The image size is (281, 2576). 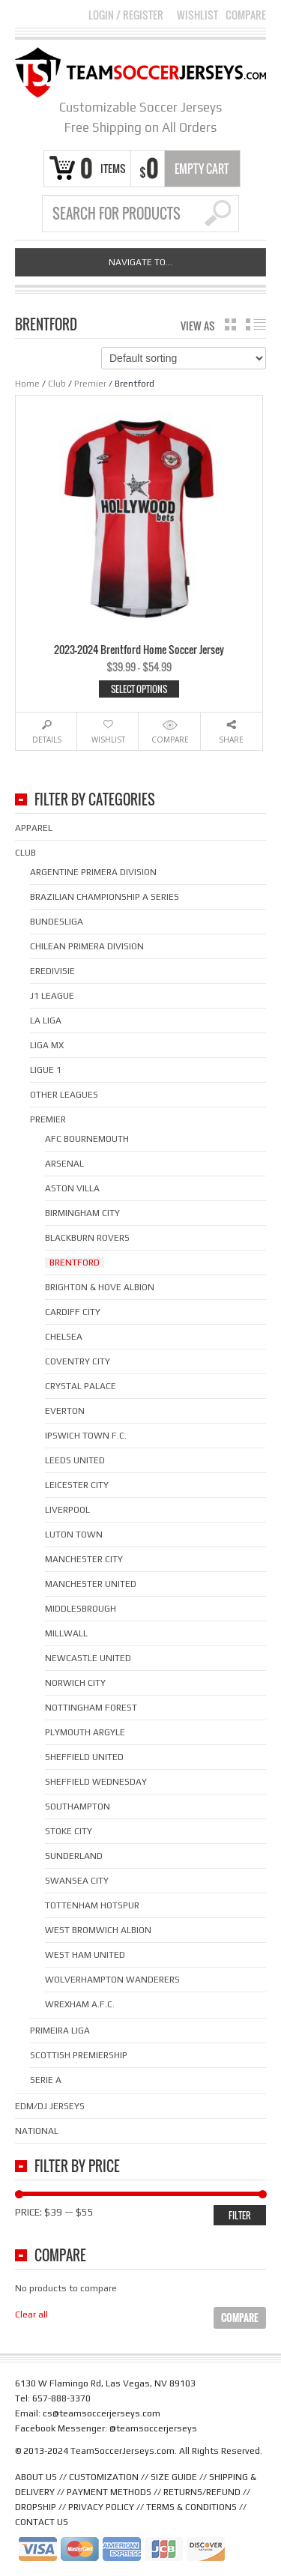 I want to click on Wolverhampton Wanderers, so click(x=112, y=1979).